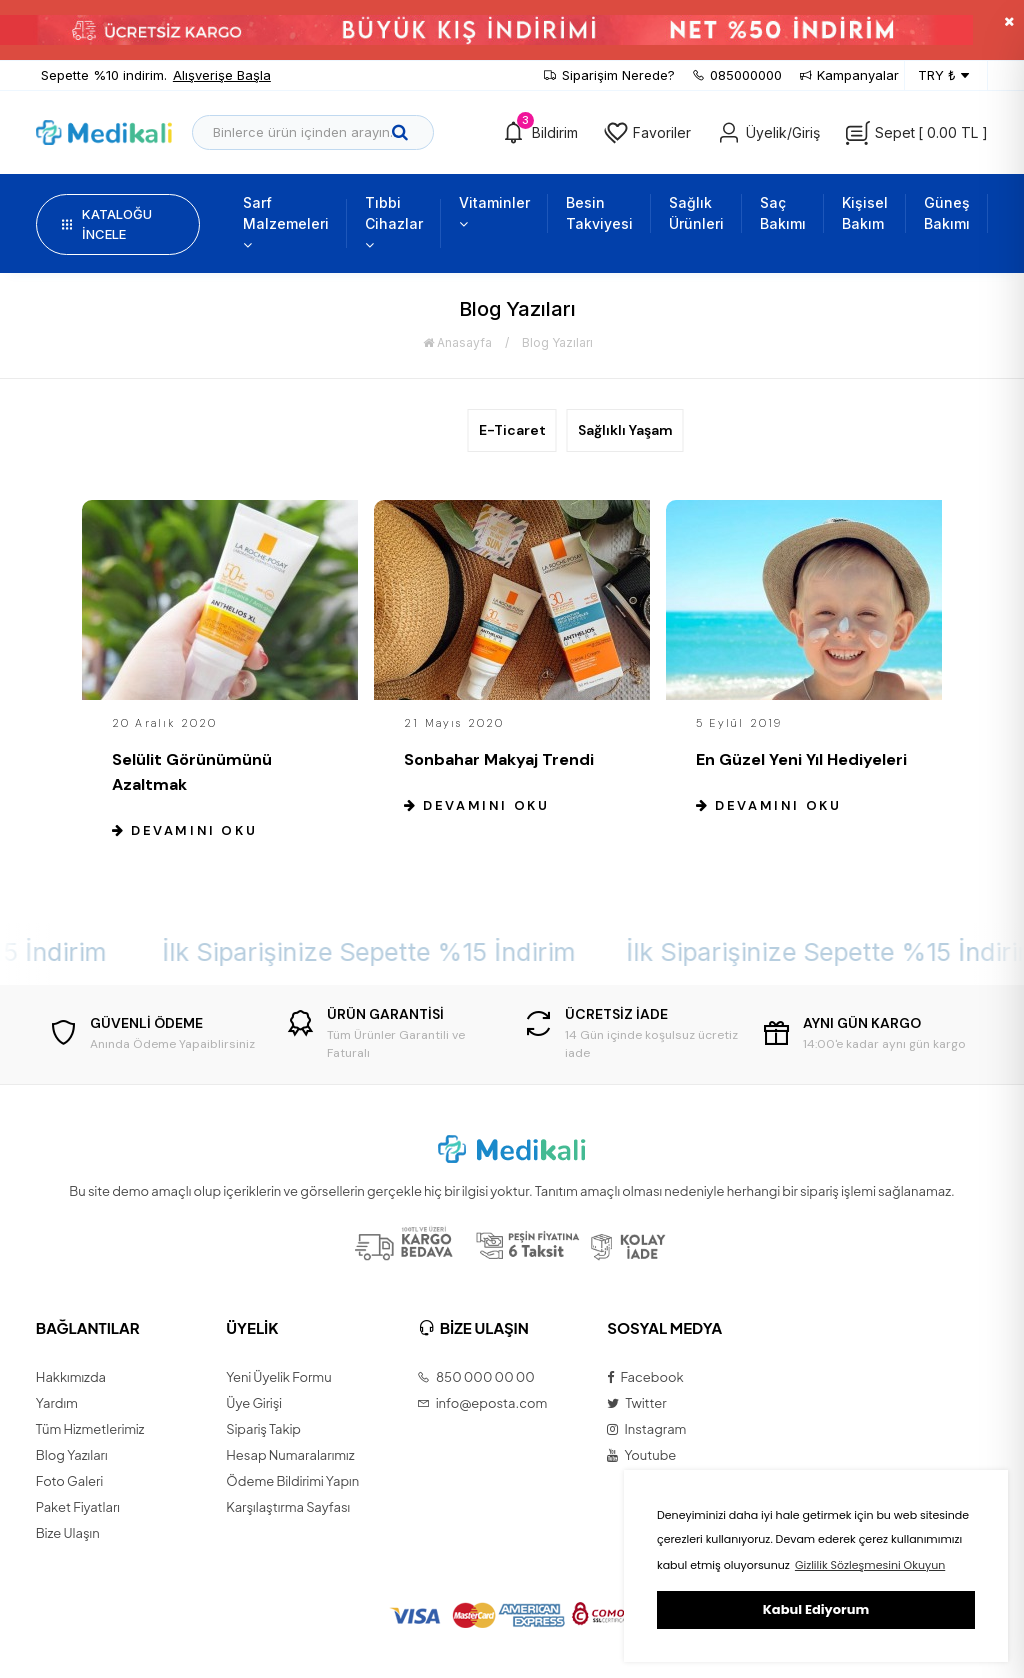 The width and height of the screenshot is (1024, 1678). Describe the element at coordinates (71, 1377) in the screenshot. I see `Hakkımızda` at that location.